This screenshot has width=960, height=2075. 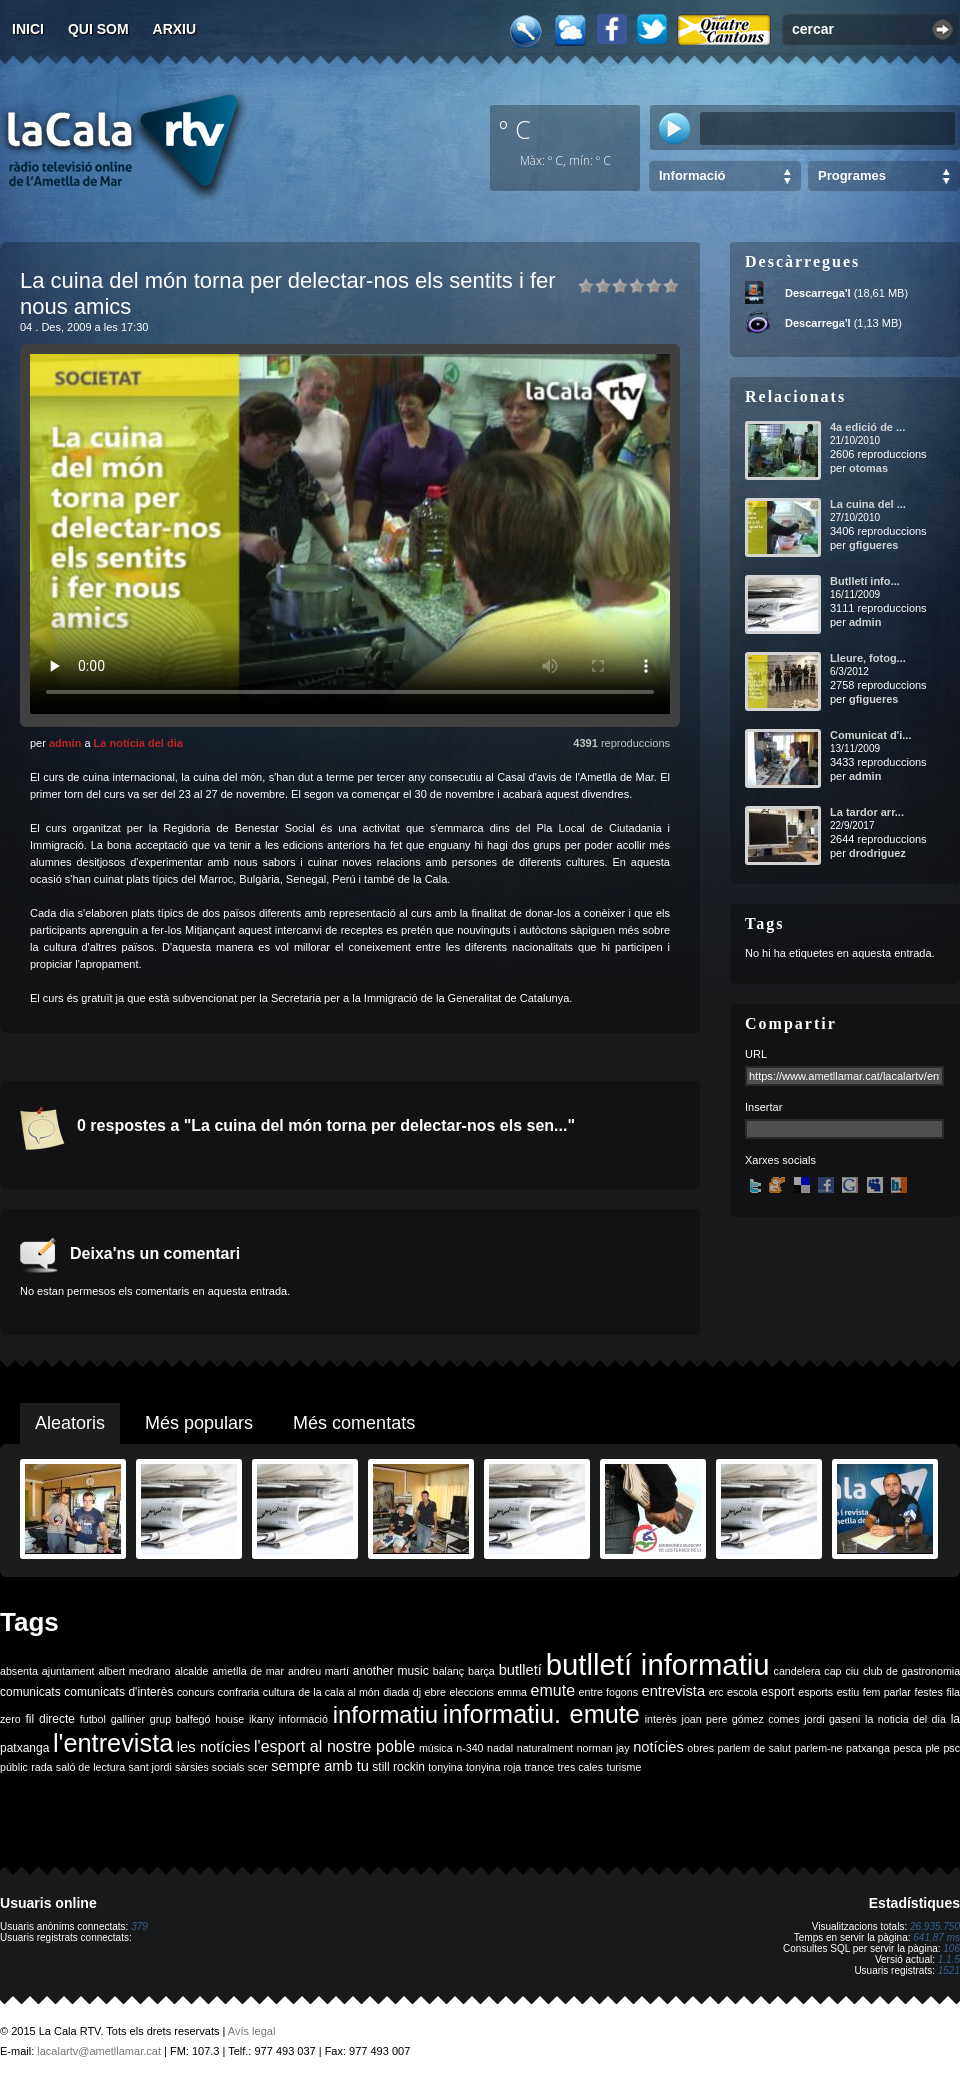 I want to click on alcalde, so click(x=192, y=1671).